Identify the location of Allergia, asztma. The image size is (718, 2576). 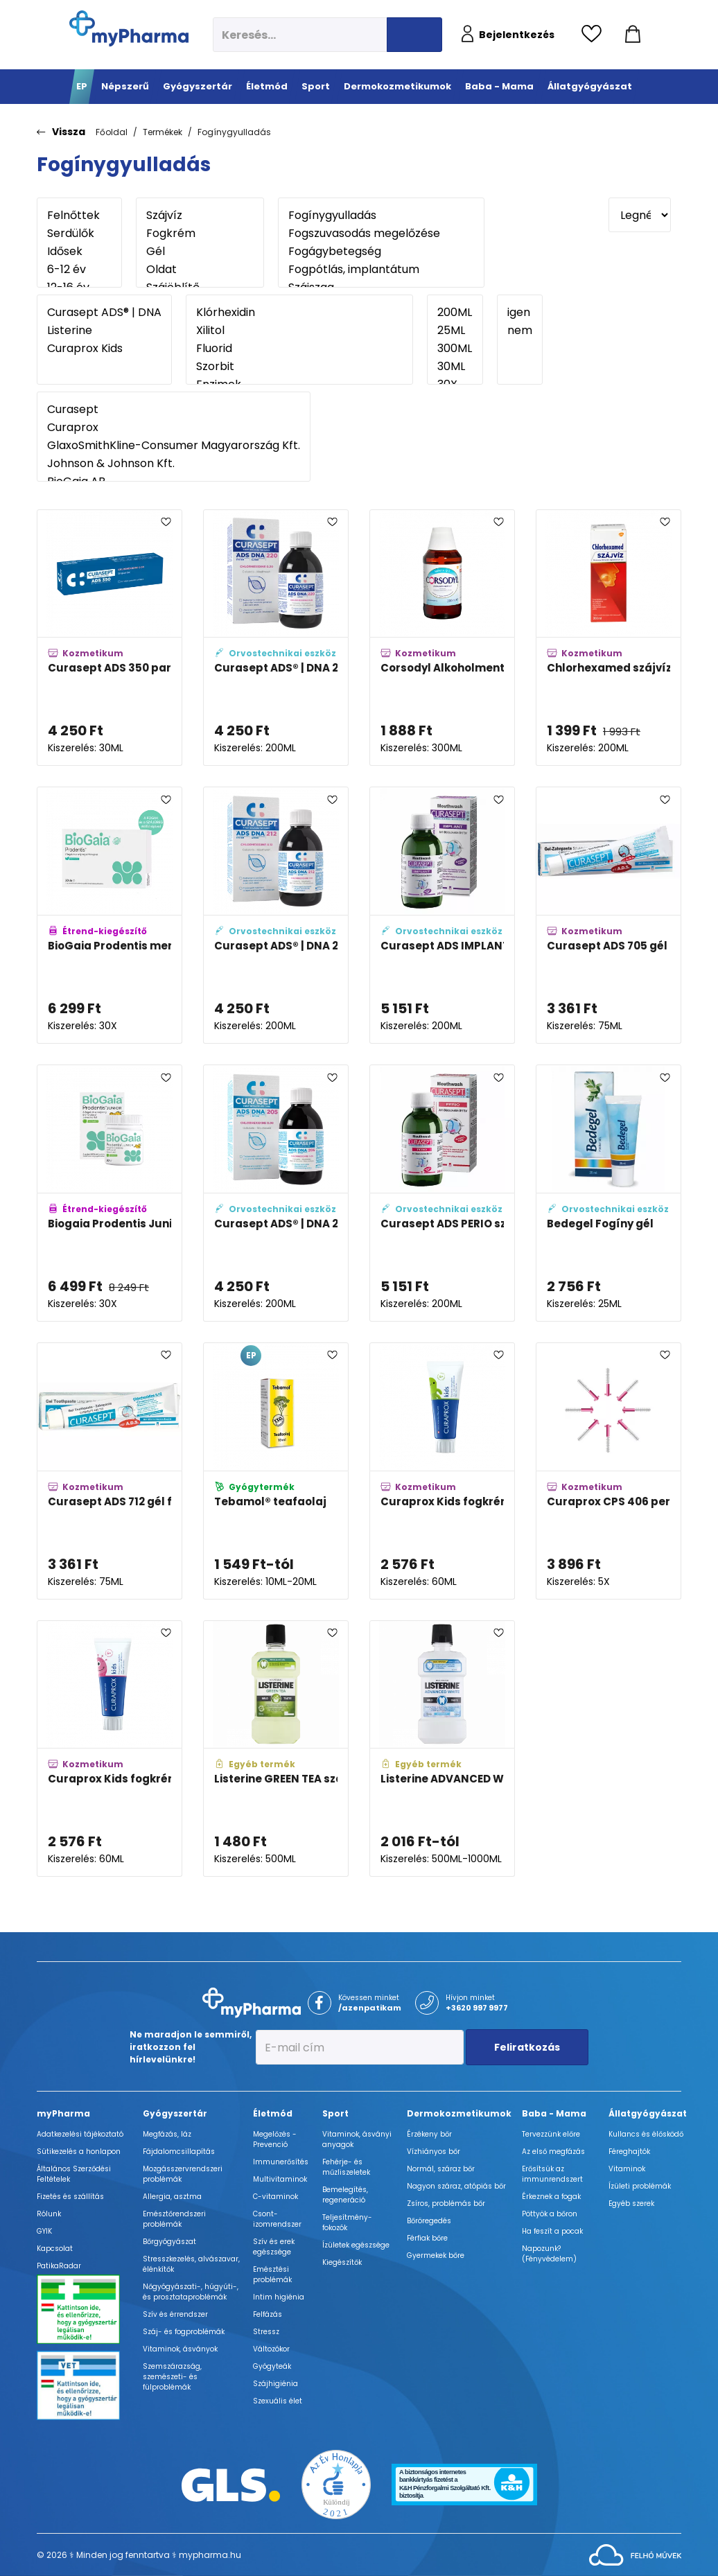
(172, 2196).